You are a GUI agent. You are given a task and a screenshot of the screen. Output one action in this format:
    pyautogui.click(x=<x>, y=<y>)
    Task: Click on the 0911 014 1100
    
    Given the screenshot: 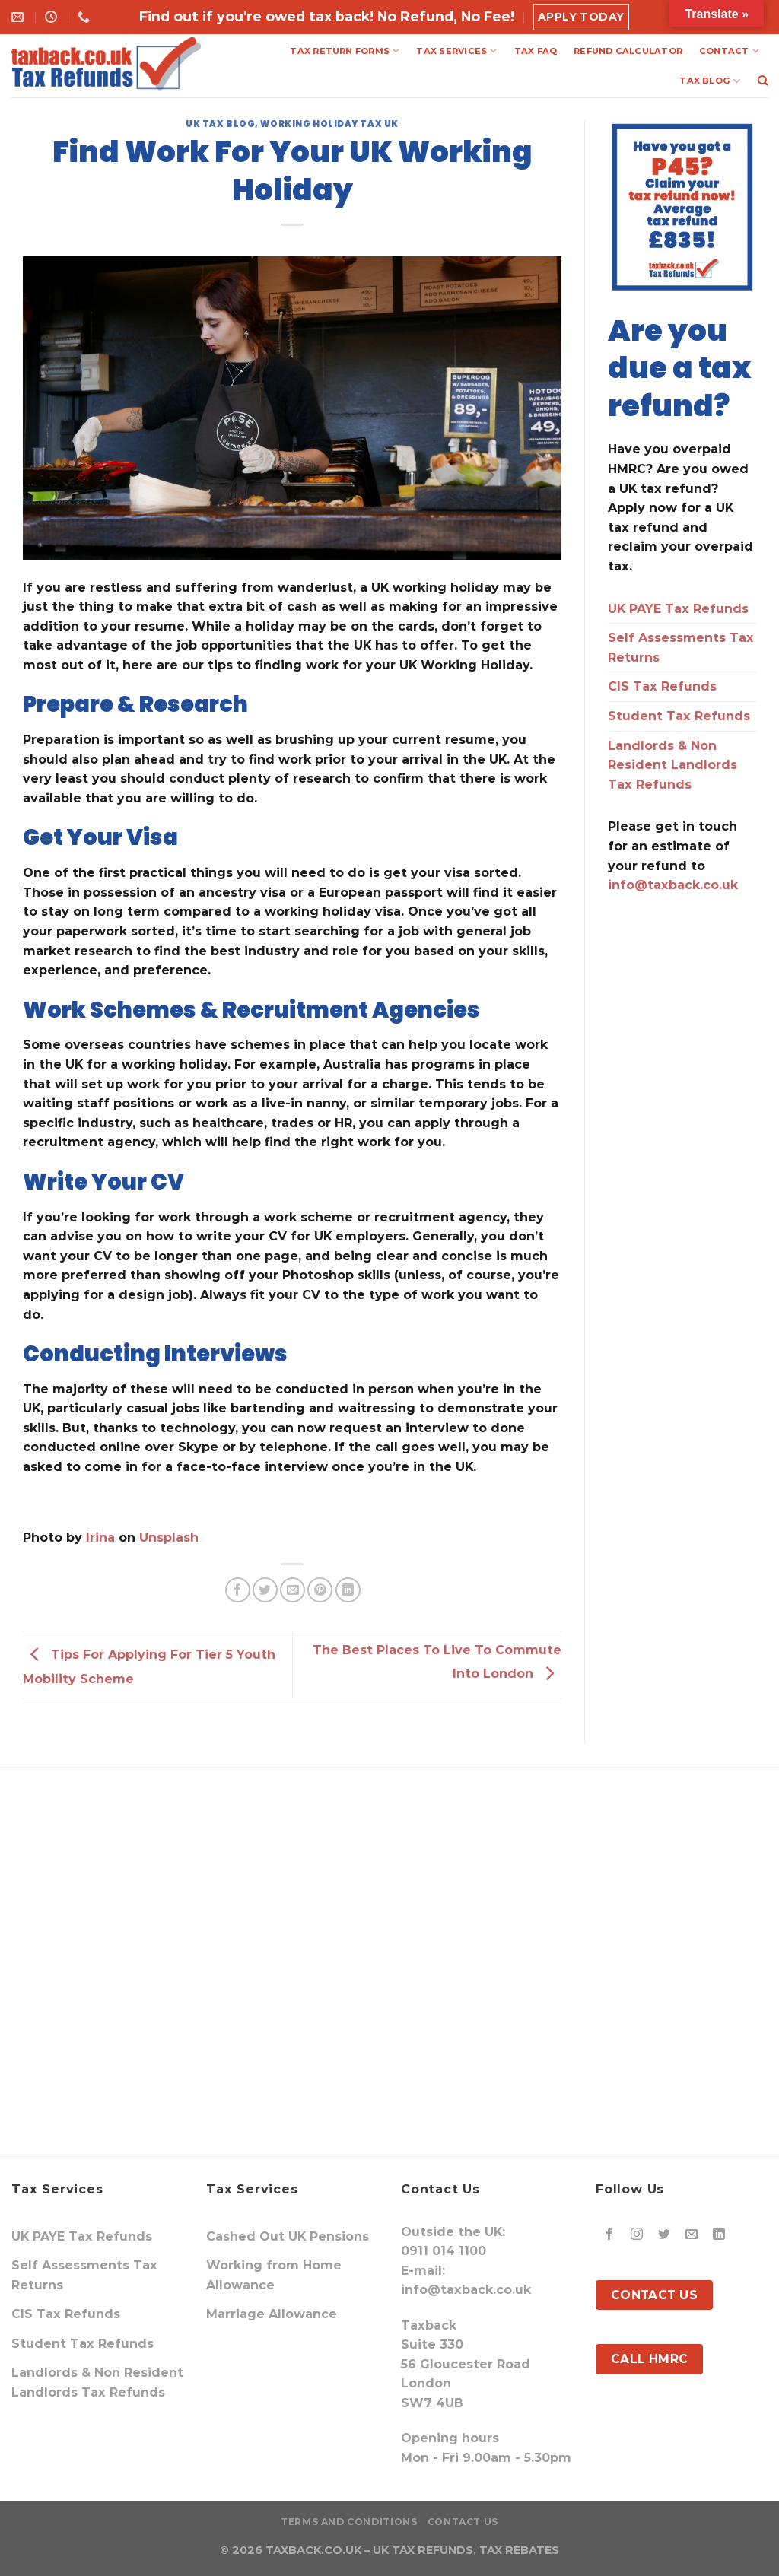 What is the action you would take?
    pyautogui.click(x=443, y=2251)
    